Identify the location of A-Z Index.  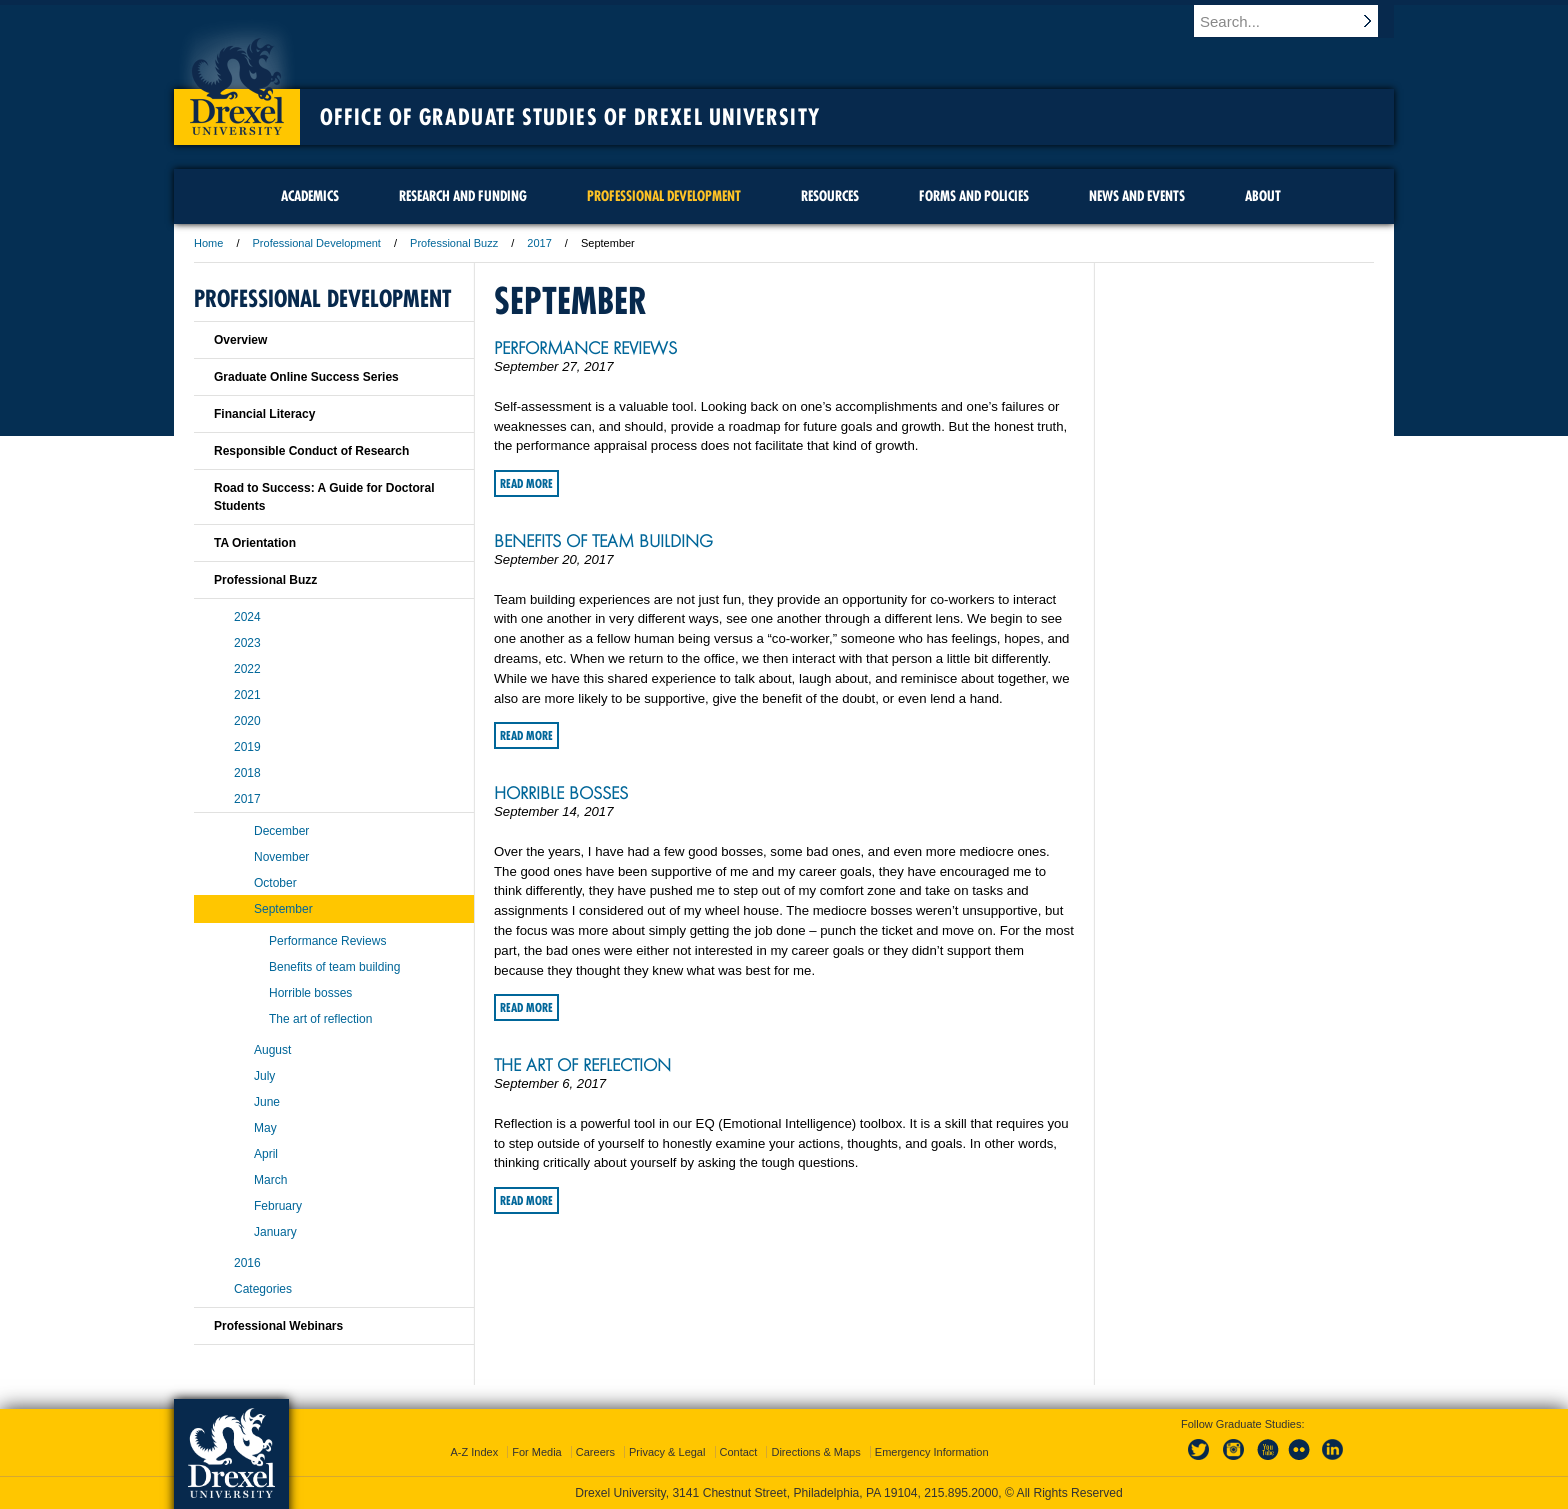
(474, 1452).